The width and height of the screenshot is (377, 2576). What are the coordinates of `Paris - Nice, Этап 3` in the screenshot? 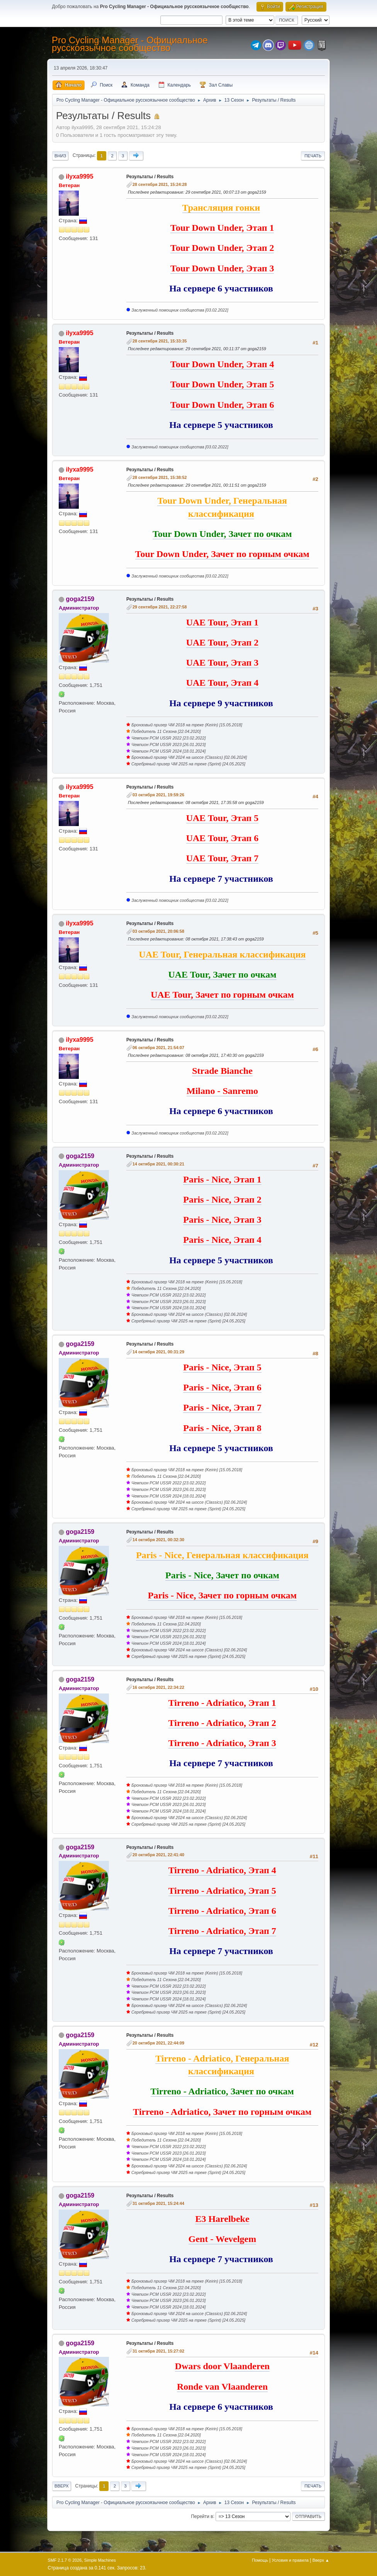 It's located at (222, 1220).